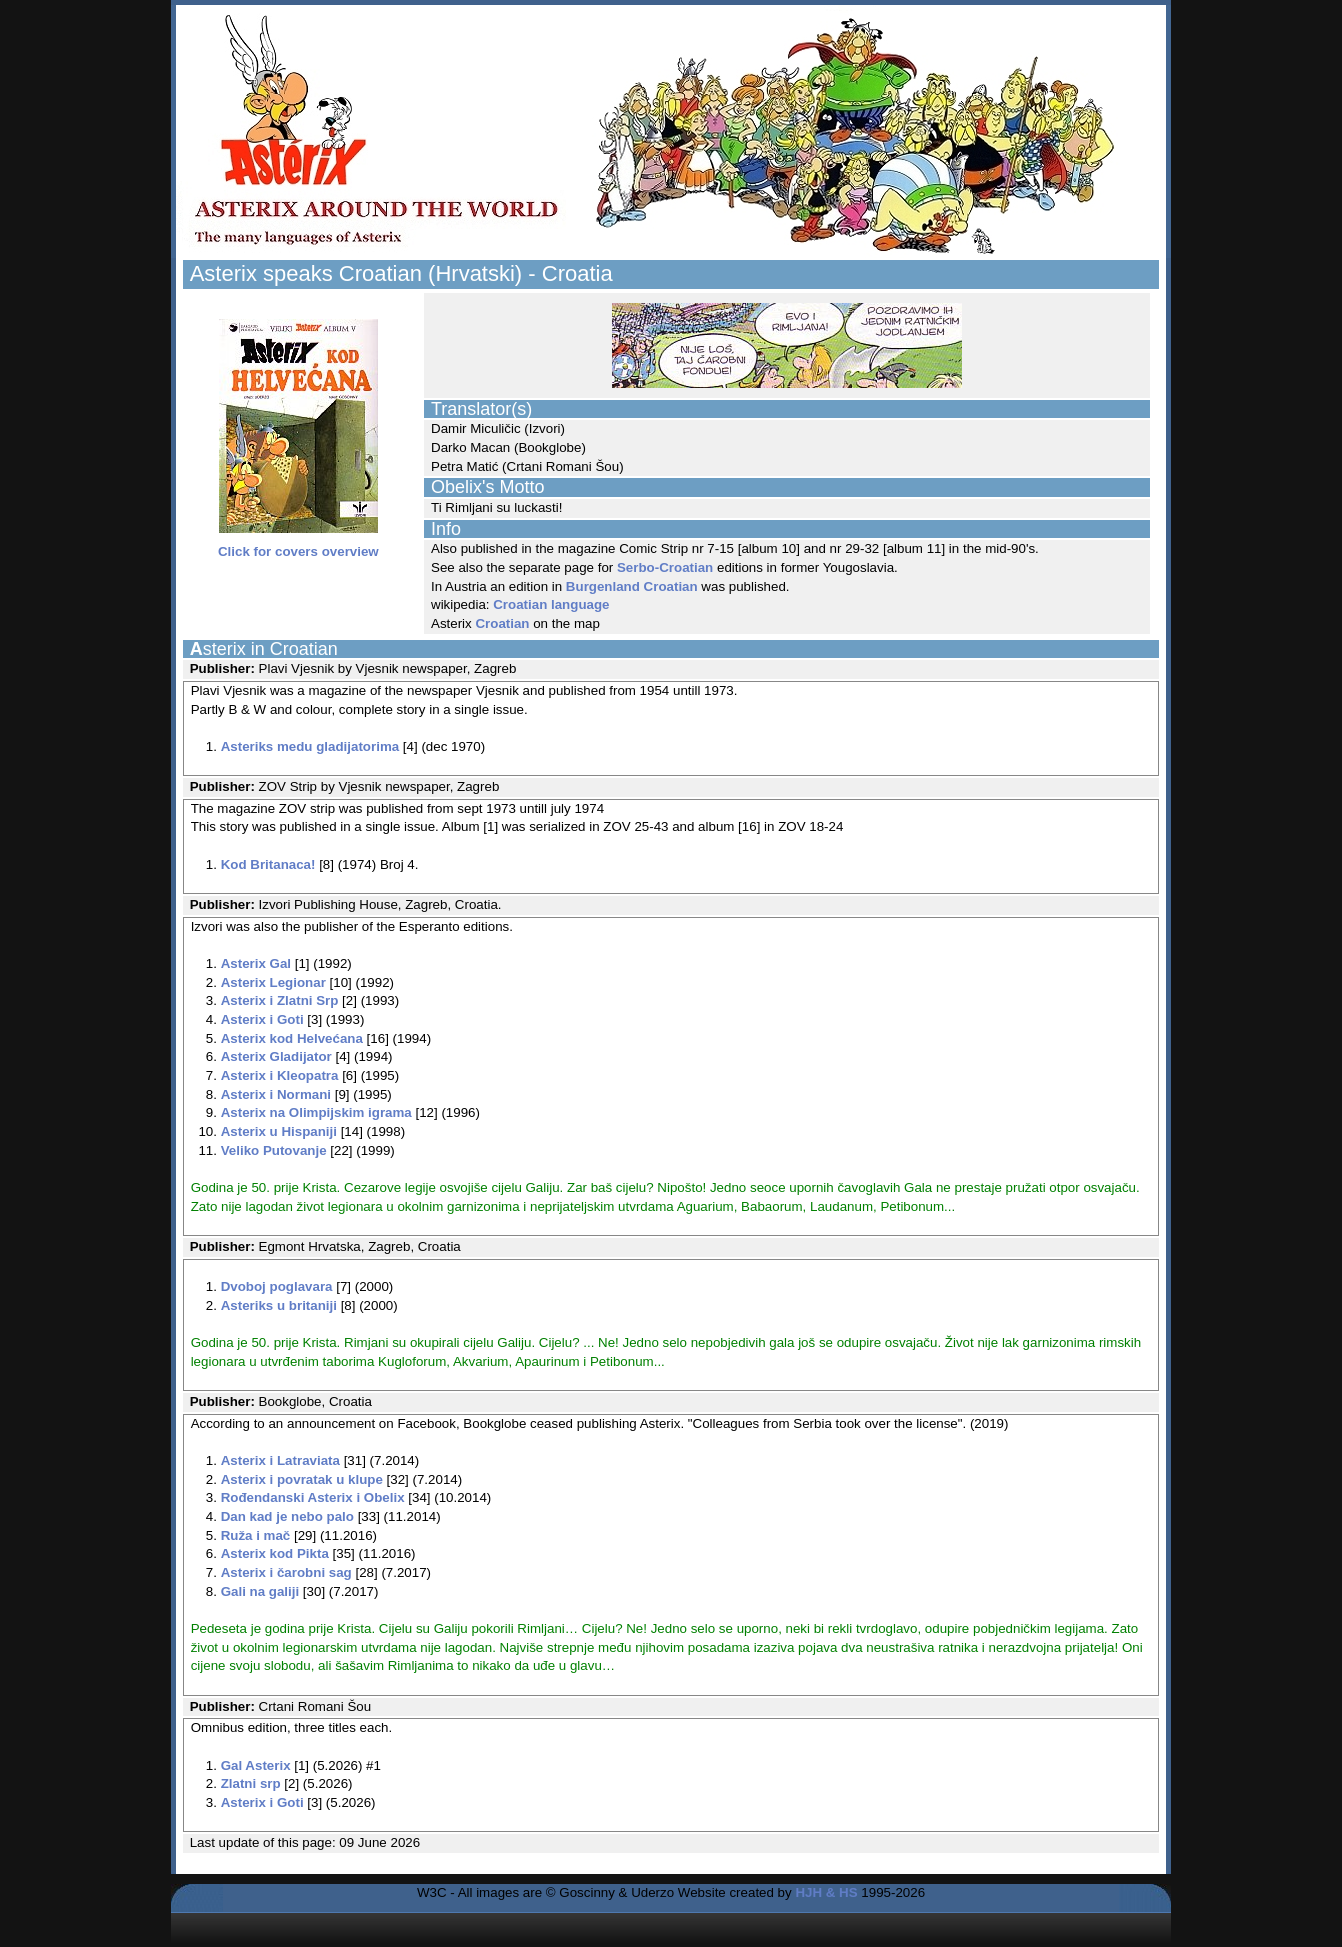 The width and height of the screenshot is (1342, 1947). What do you see at coordinates (313, 1497) in the screenshot?
I see `Rođendanski Asterix i Obelix` at bounding box center [313, 1497].